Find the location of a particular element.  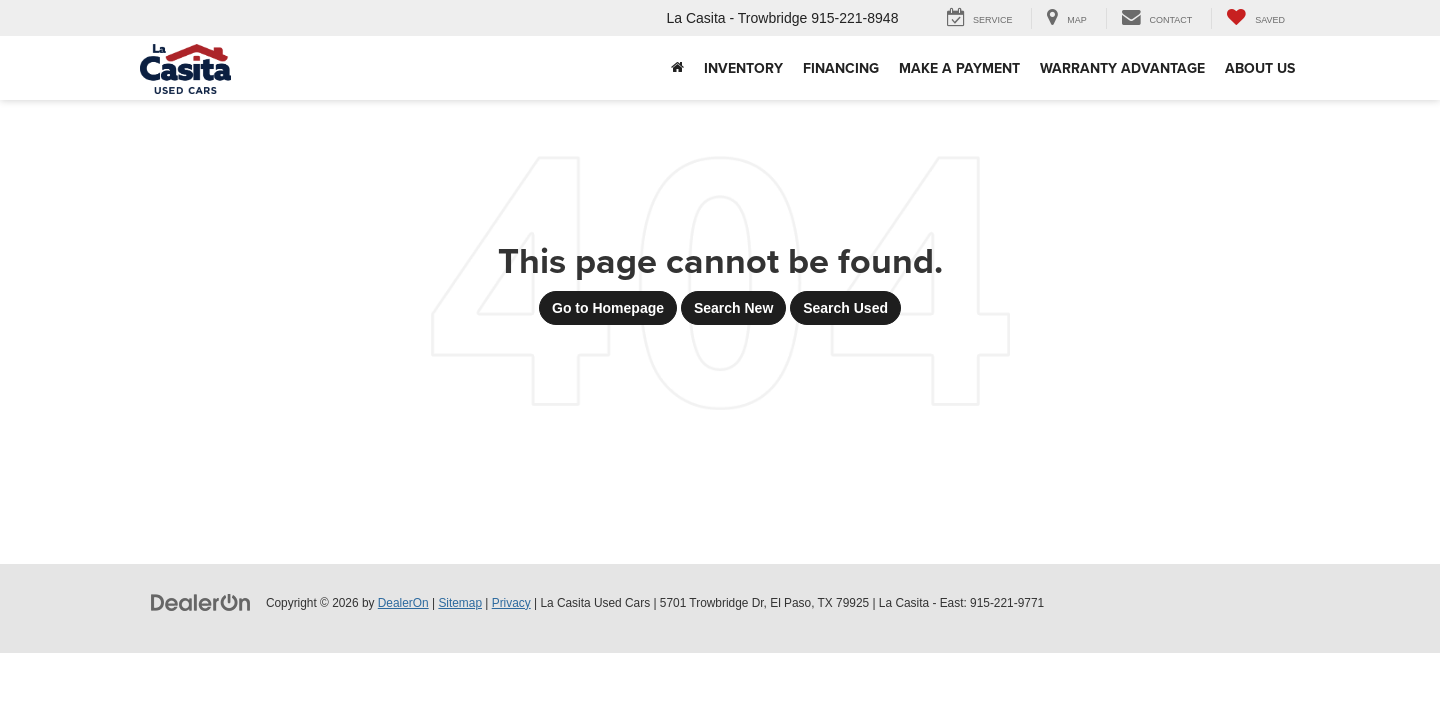

DealerOn [DealerOn Home Page] is located at coordinates (403, 603).